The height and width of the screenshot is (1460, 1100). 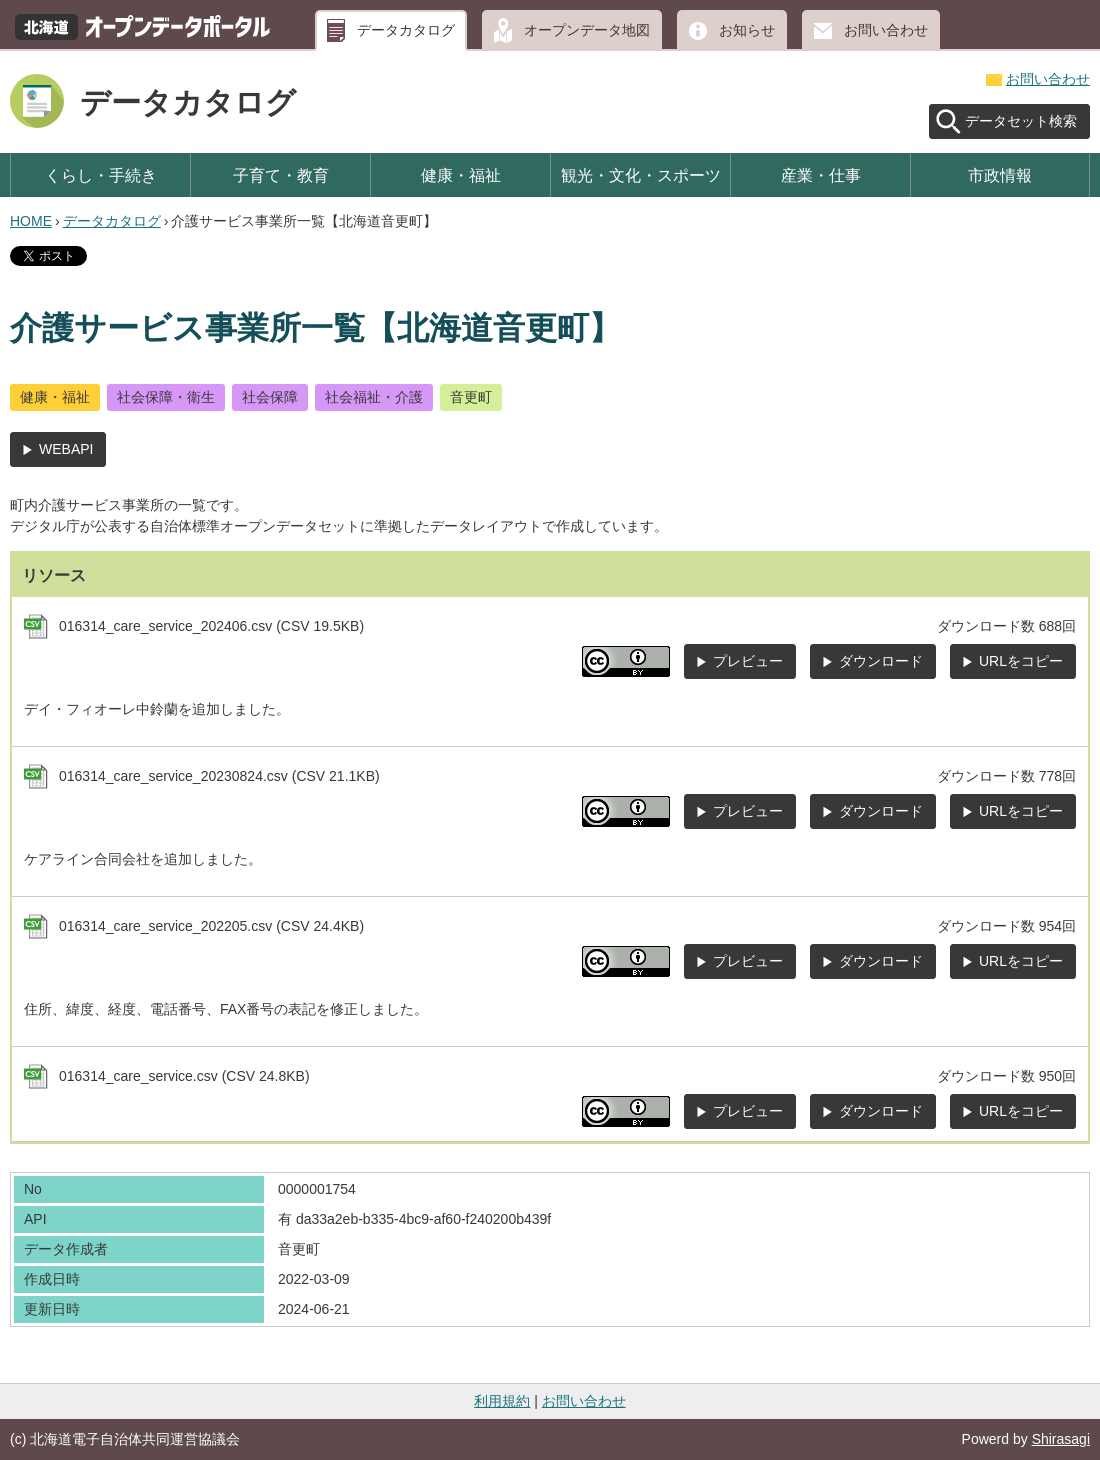 What do you see at coordinates (471, 397) in the screenshot?
I see `音更町` at bounding box center [471, 397].